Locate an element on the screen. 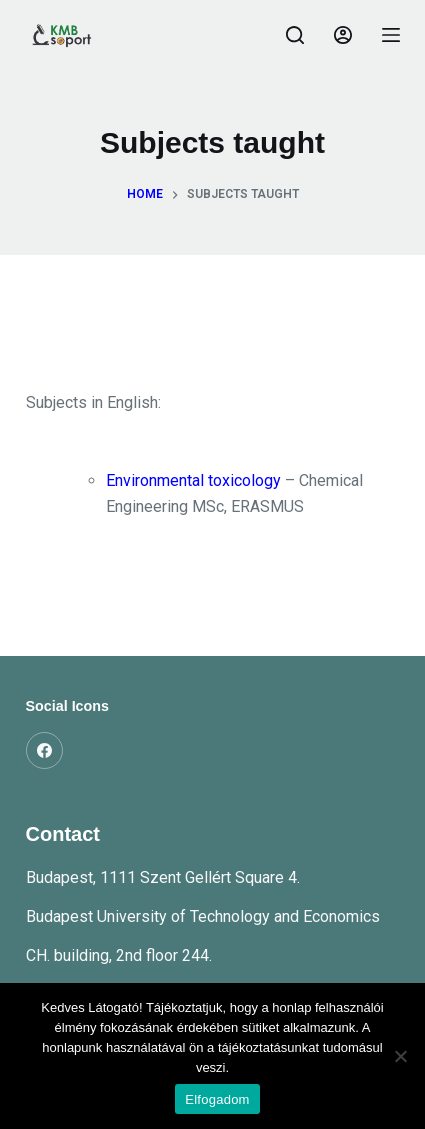 The width and height of the screenshot is (425, 1129). [Facebook] is located at coordinates (45, 751).